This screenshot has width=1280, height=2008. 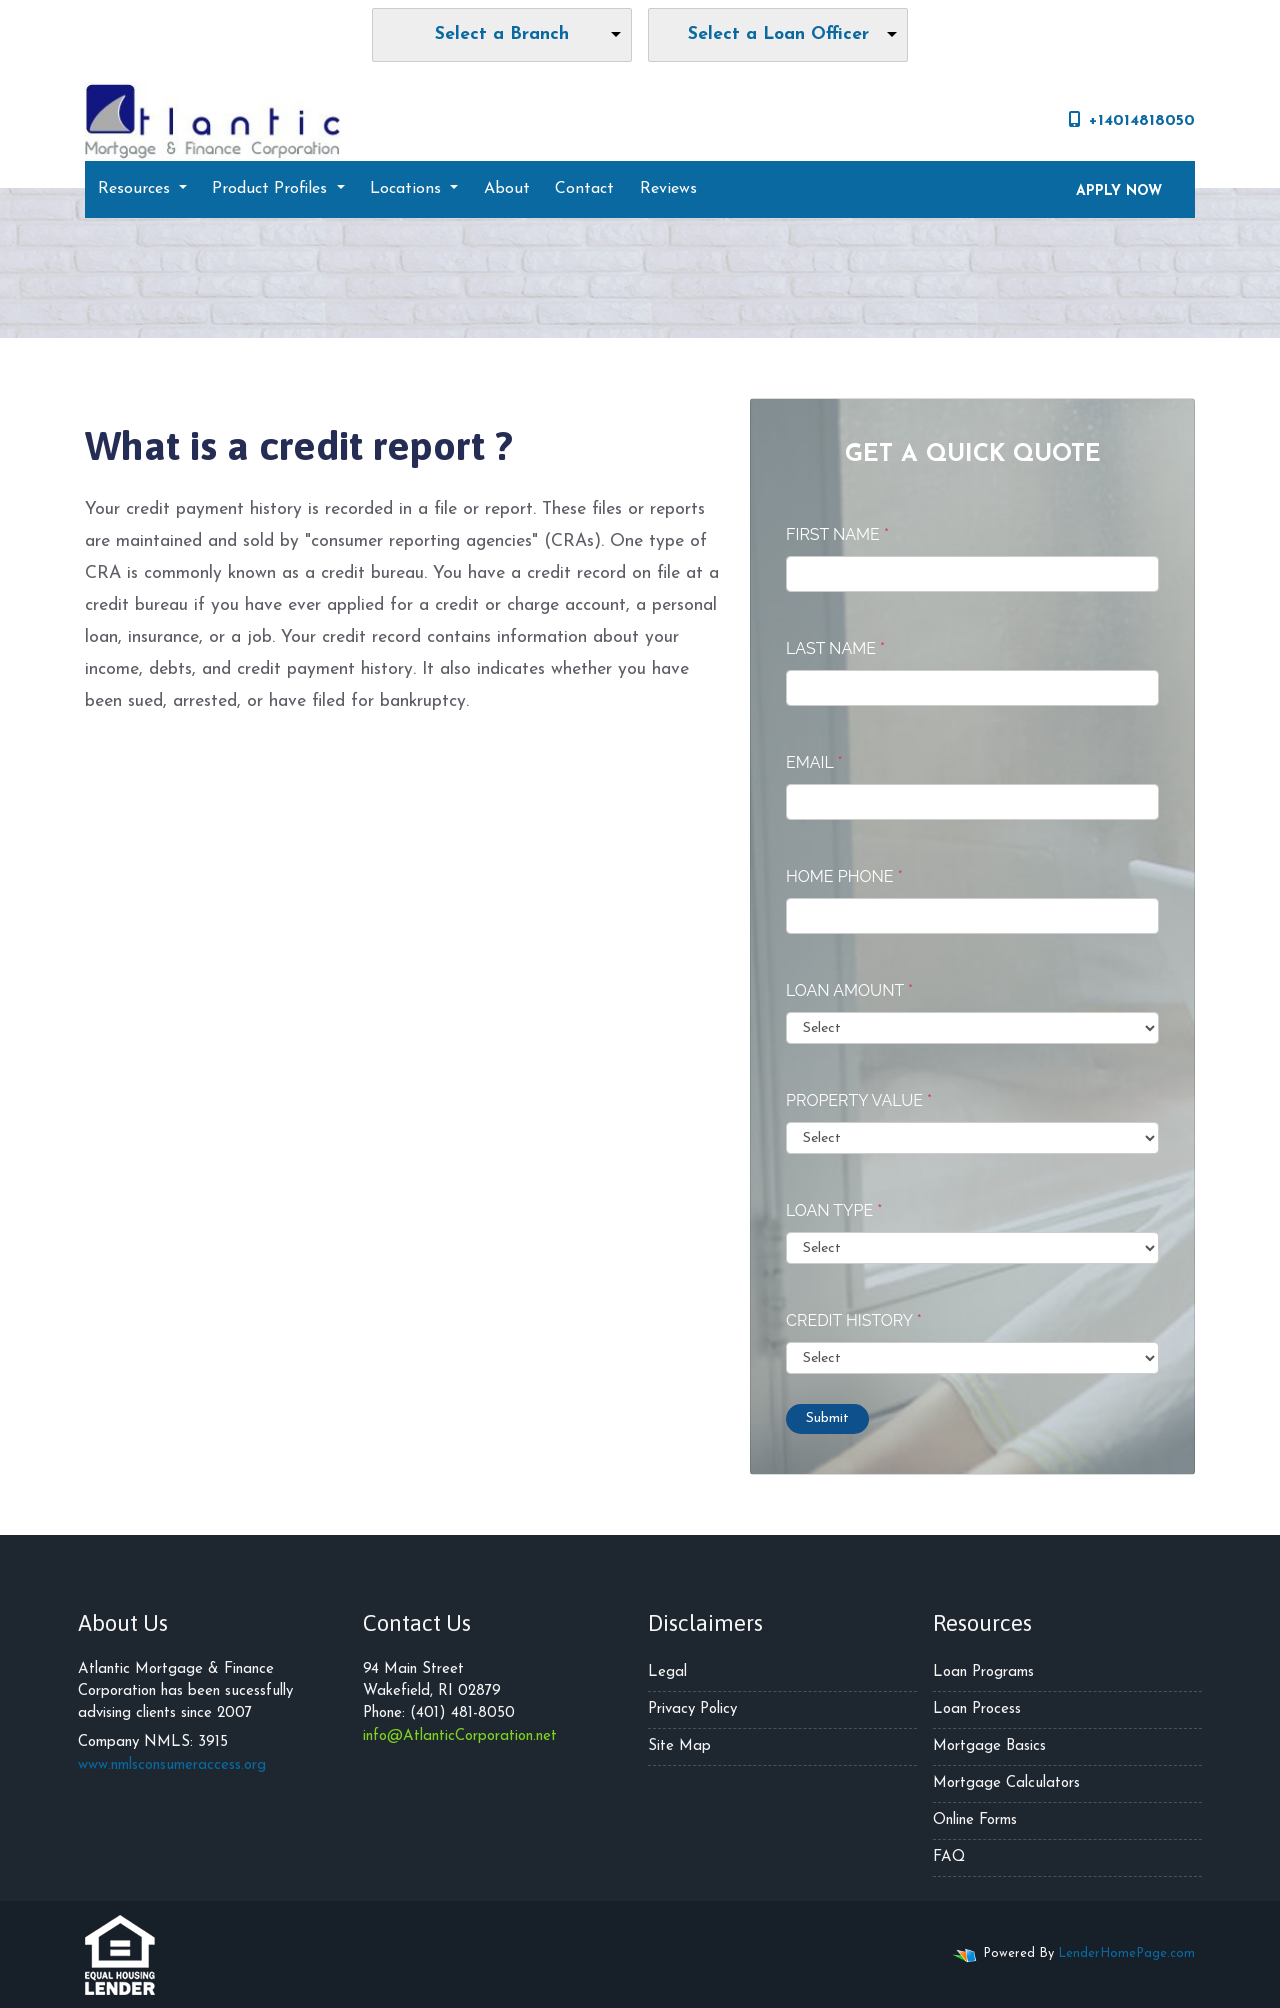 I want to click on Property Value, so click(x=859, y=1100).